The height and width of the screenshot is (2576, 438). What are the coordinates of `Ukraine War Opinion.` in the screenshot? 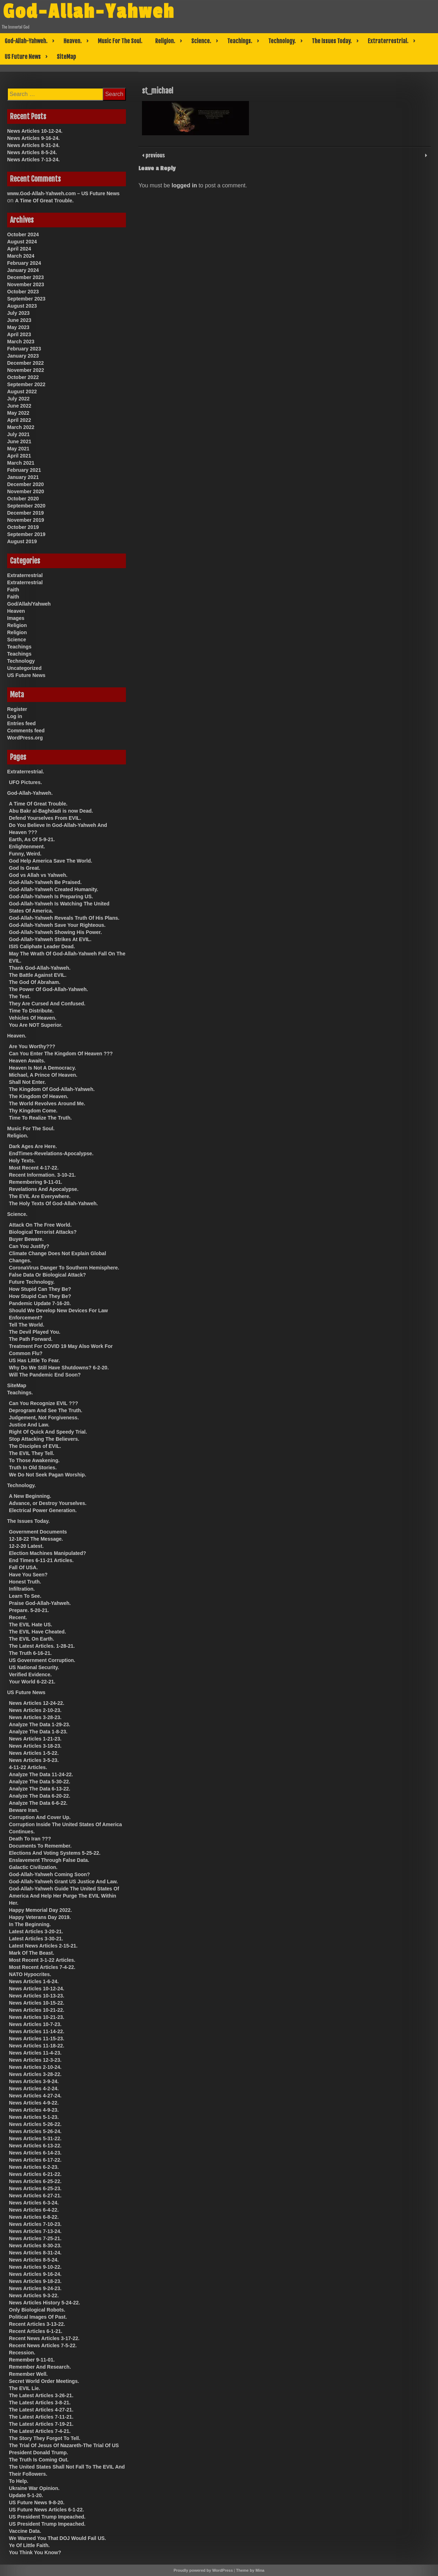 It's located at (34, 2488).